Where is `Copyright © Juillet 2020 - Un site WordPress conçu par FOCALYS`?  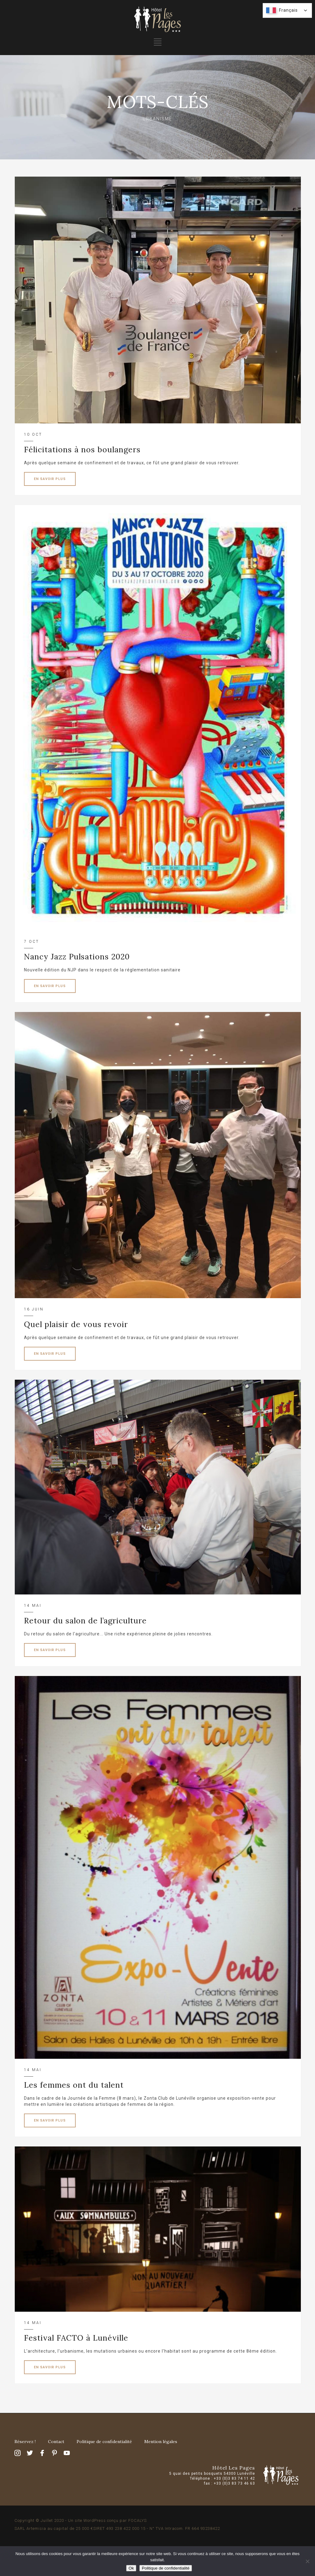 Copyright © Juillet 2020 - Un site WordPress conçu par FOCALYS is located at coordinates (80, 2520).